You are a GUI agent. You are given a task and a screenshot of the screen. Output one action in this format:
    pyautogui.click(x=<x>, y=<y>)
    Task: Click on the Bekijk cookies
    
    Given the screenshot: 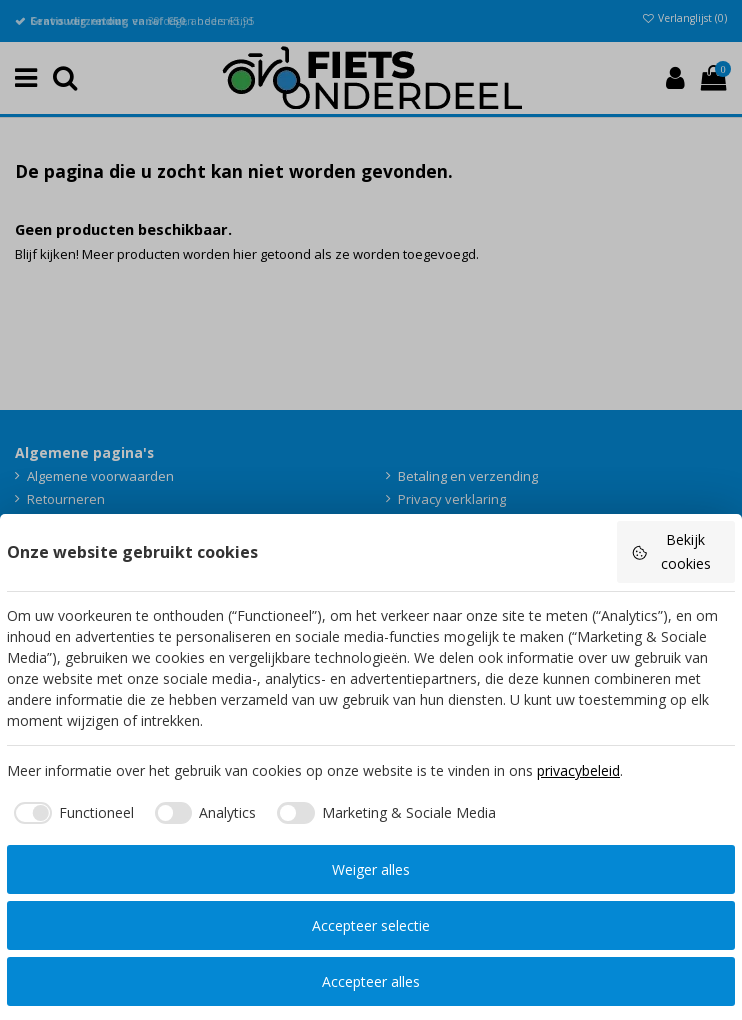 What is the action you would take?
    pyautogui.click(x=671, y=551)
    